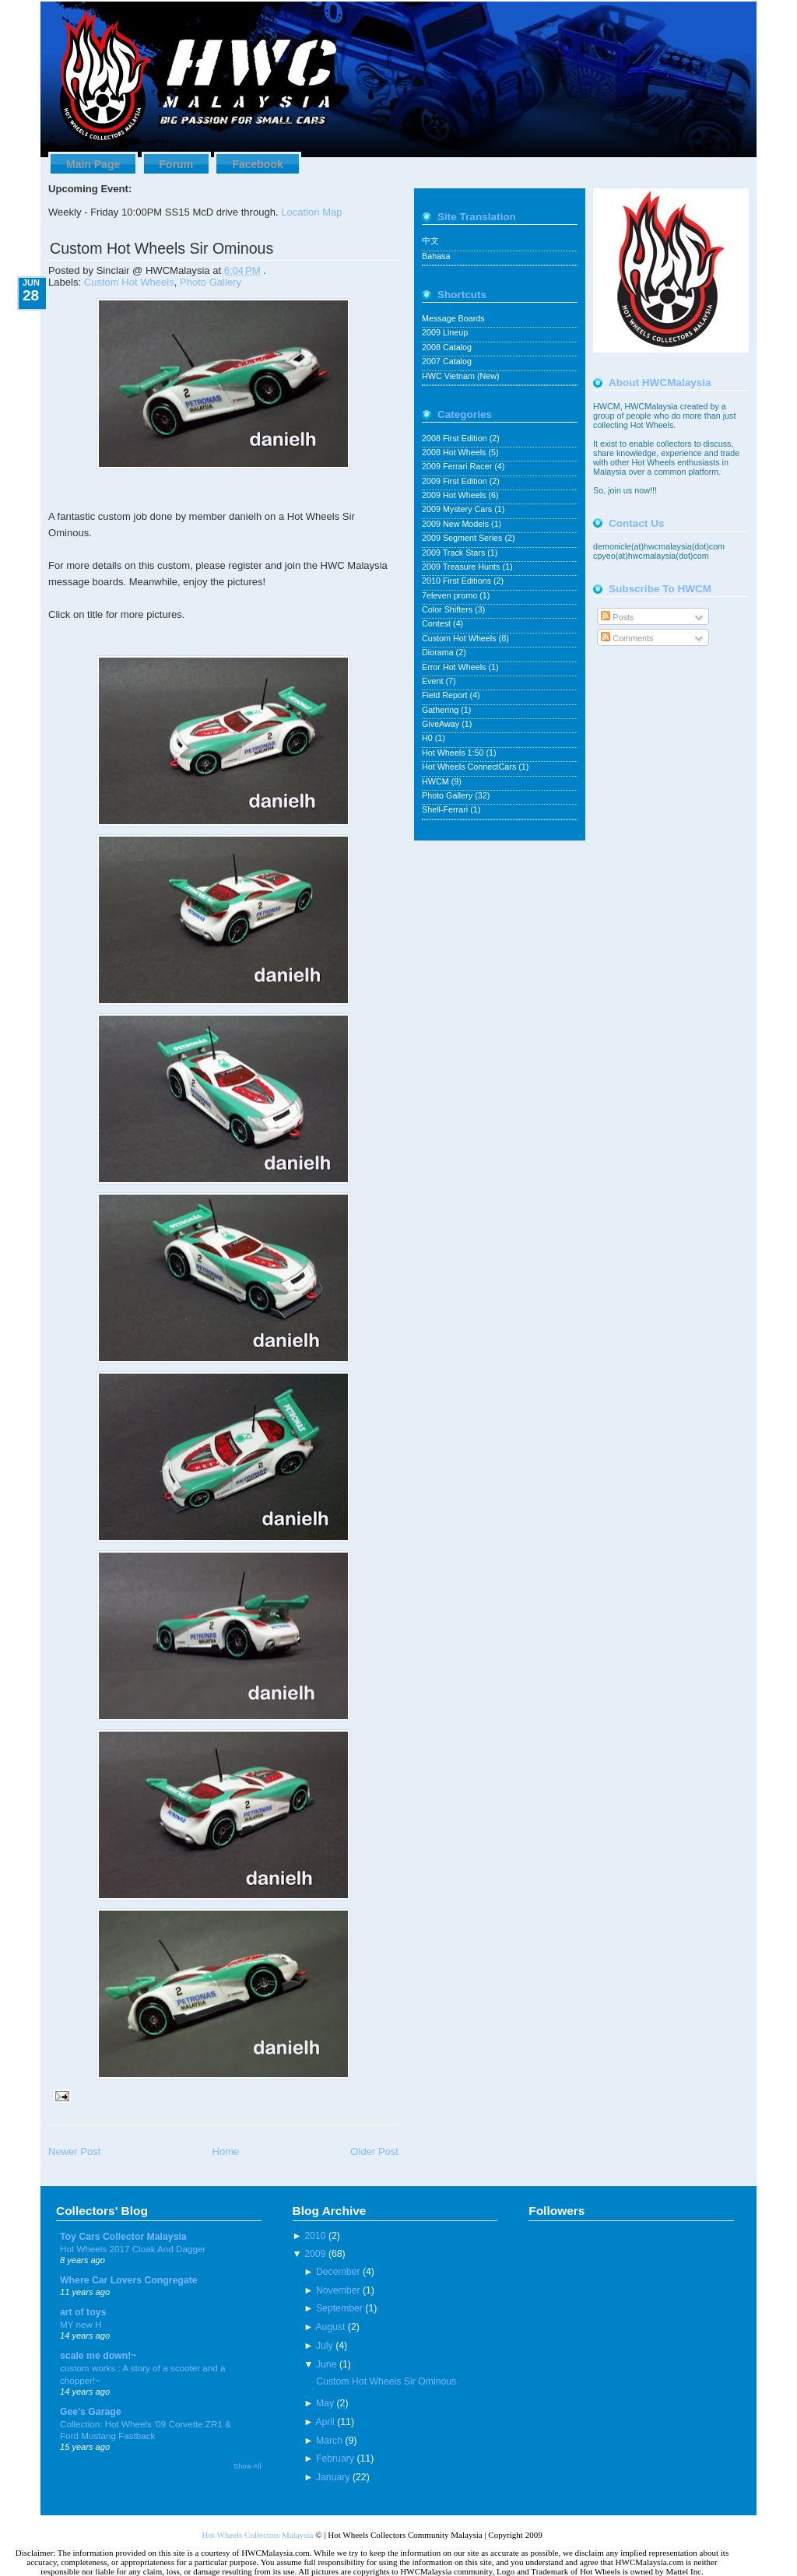 Image resolution: width=797 pixels, height=2576 pixels. I want to click on 2008 Catalog, so click(447, 347).